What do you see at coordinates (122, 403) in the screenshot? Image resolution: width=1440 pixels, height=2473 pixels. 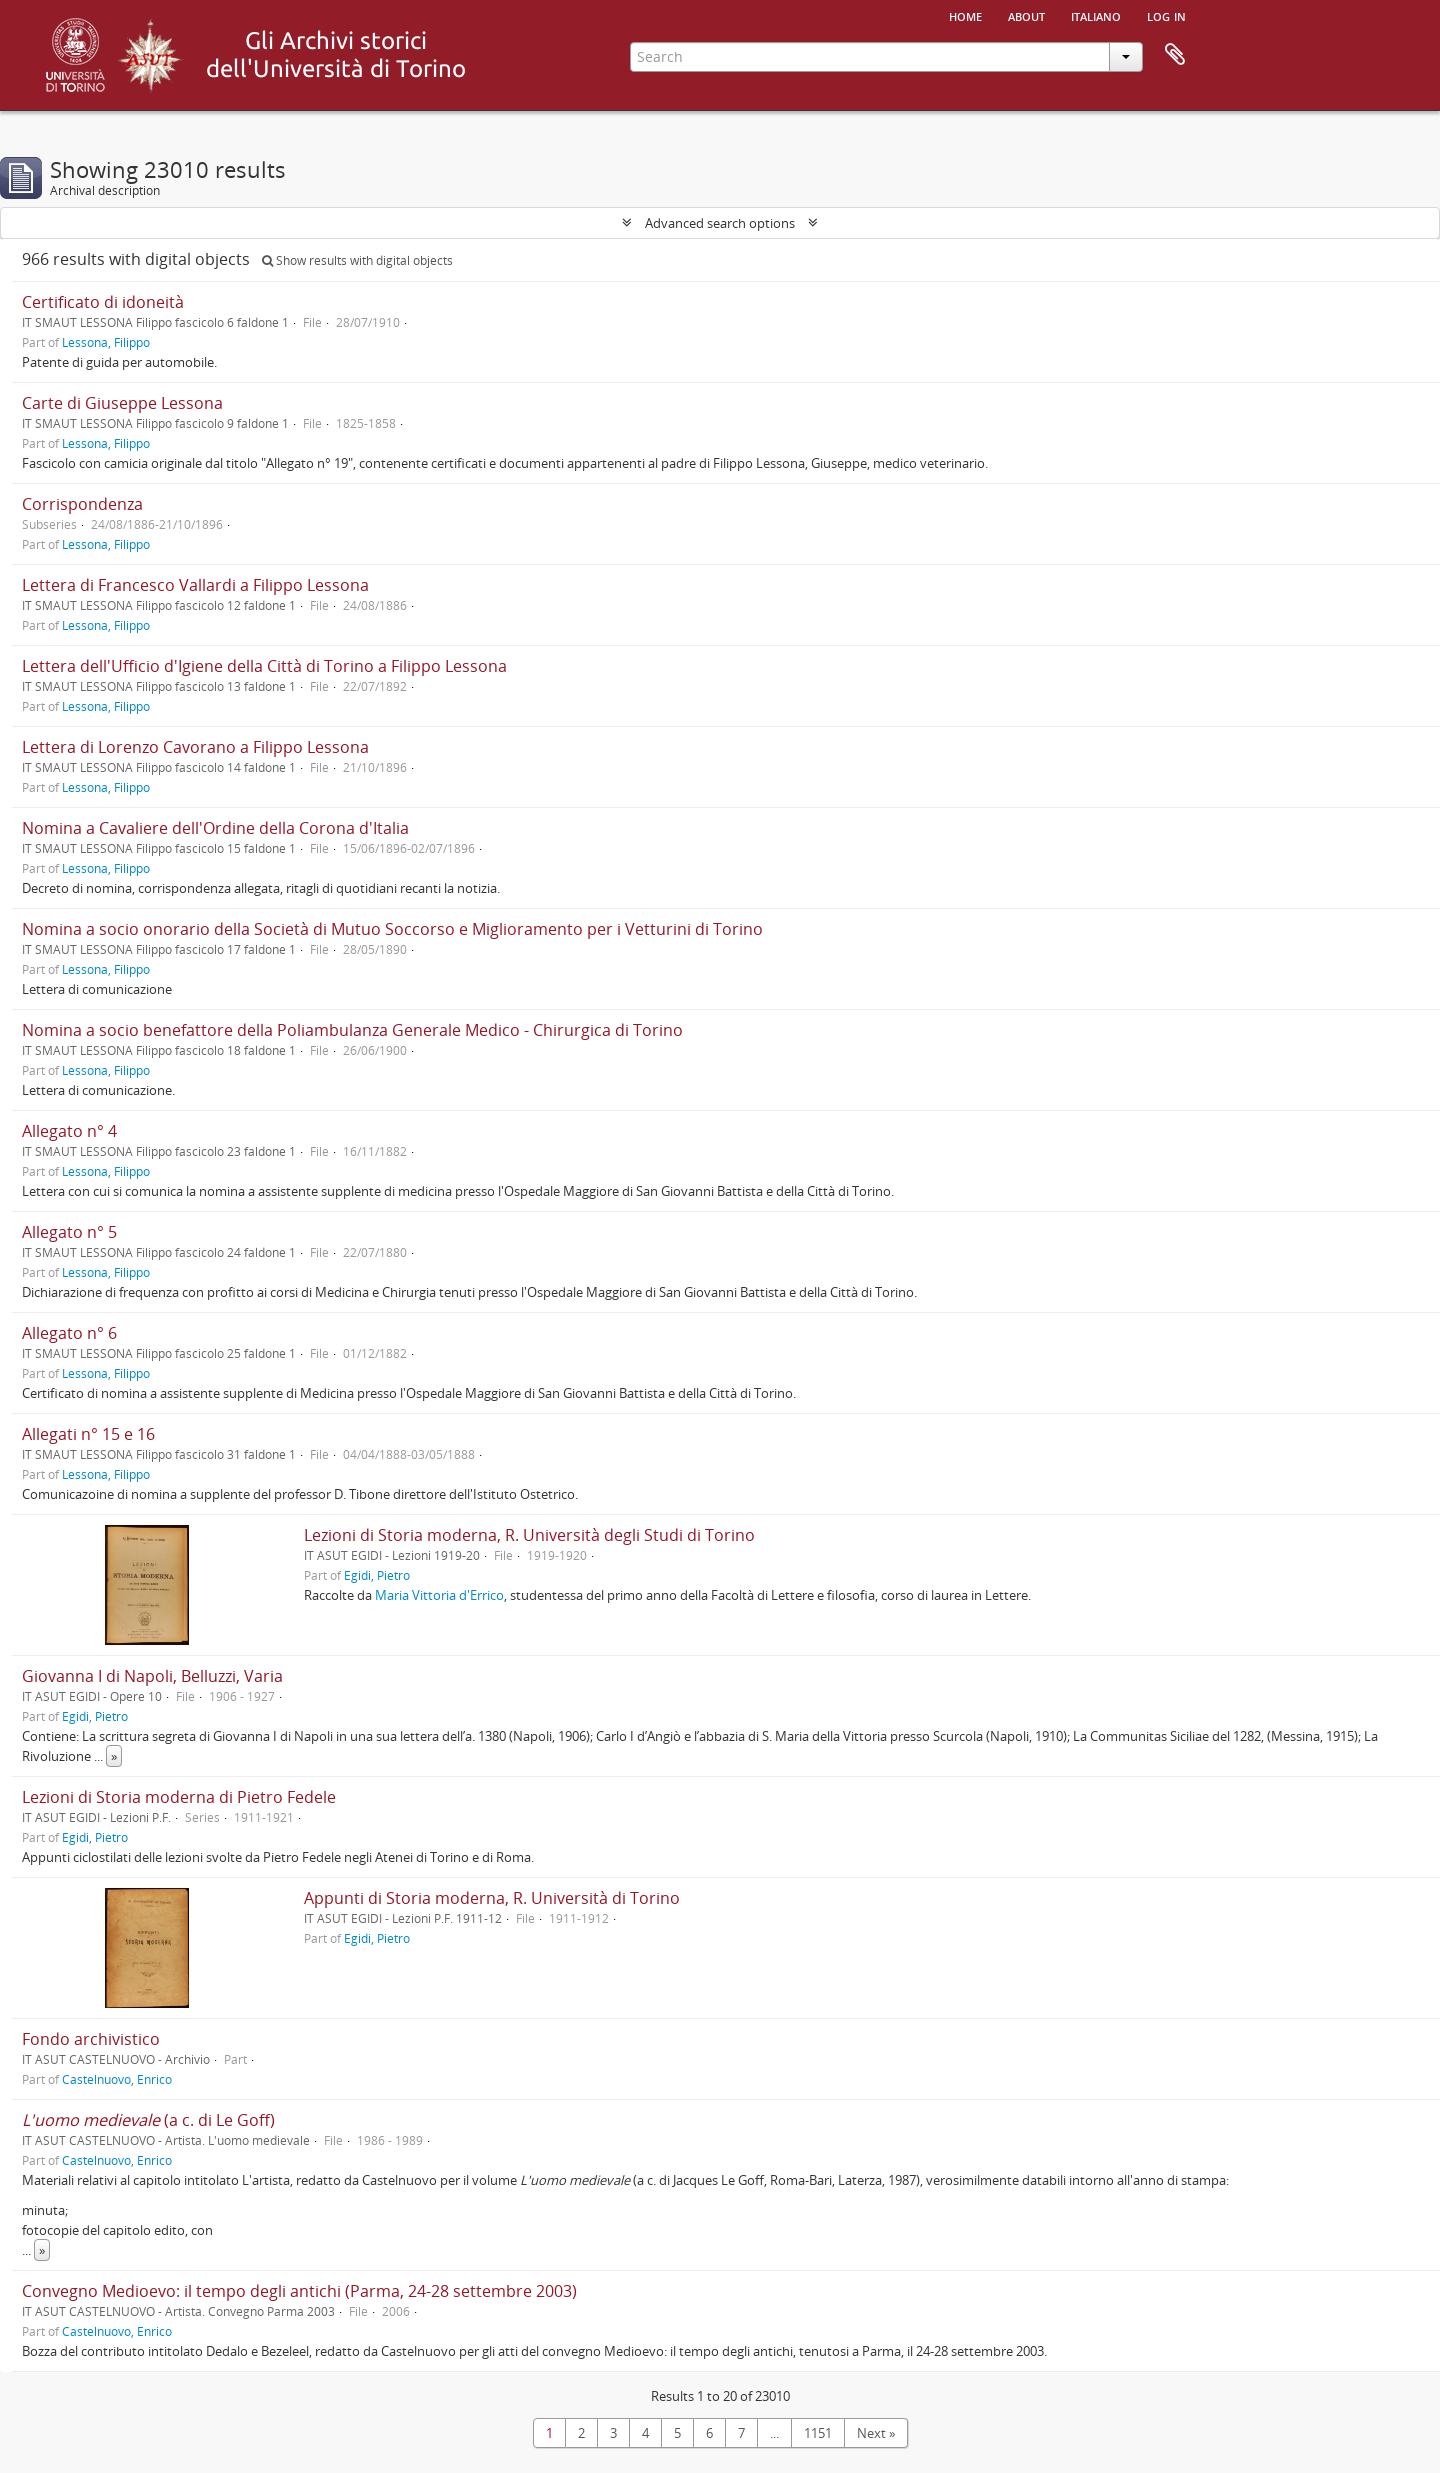 I see `Carte di Giuseppe Lessona` at bounding box center [122, 403].